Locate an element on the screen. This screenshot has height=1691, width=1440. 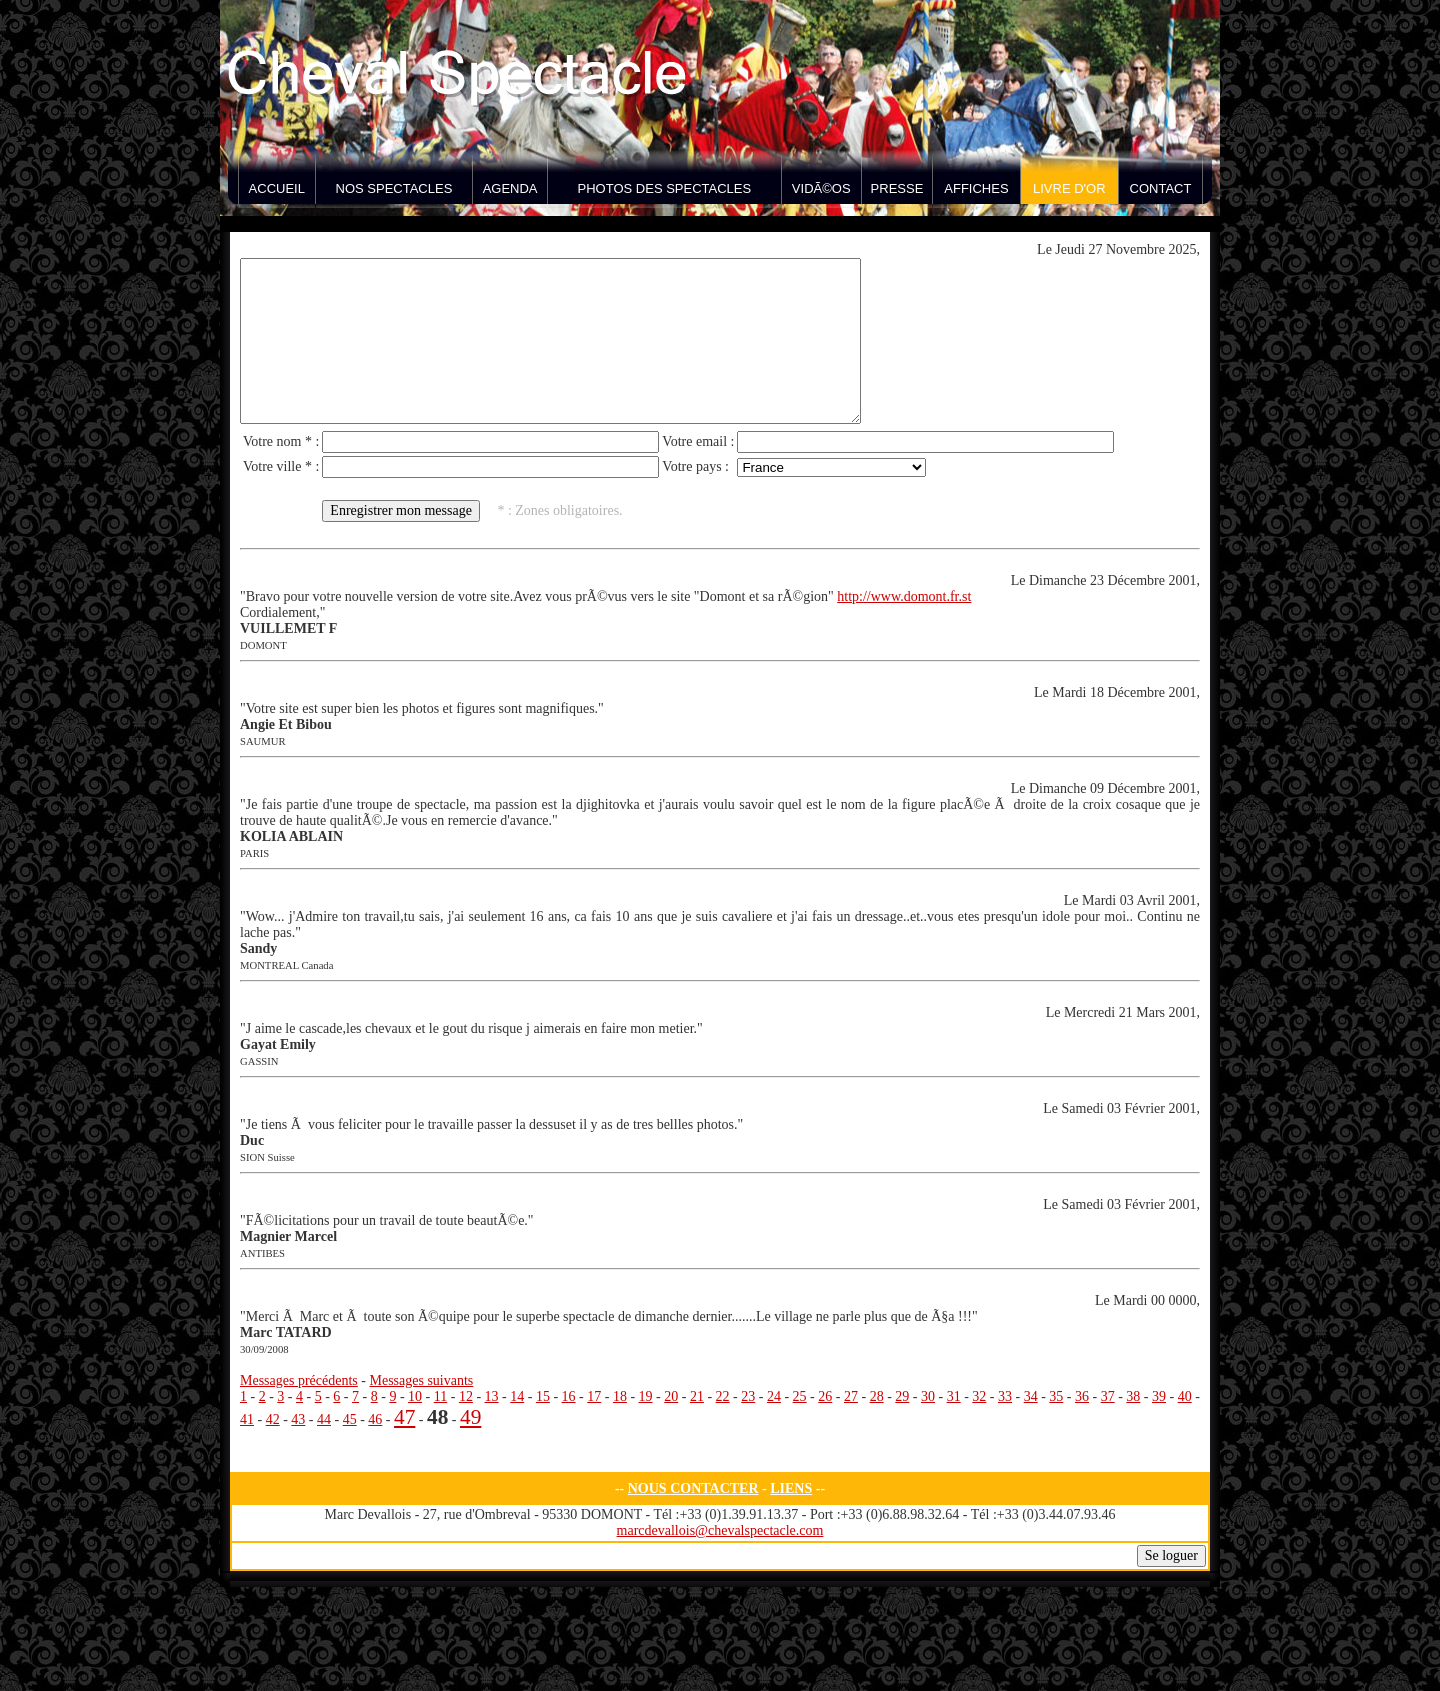
31 is located at coordinates (954, 1396).